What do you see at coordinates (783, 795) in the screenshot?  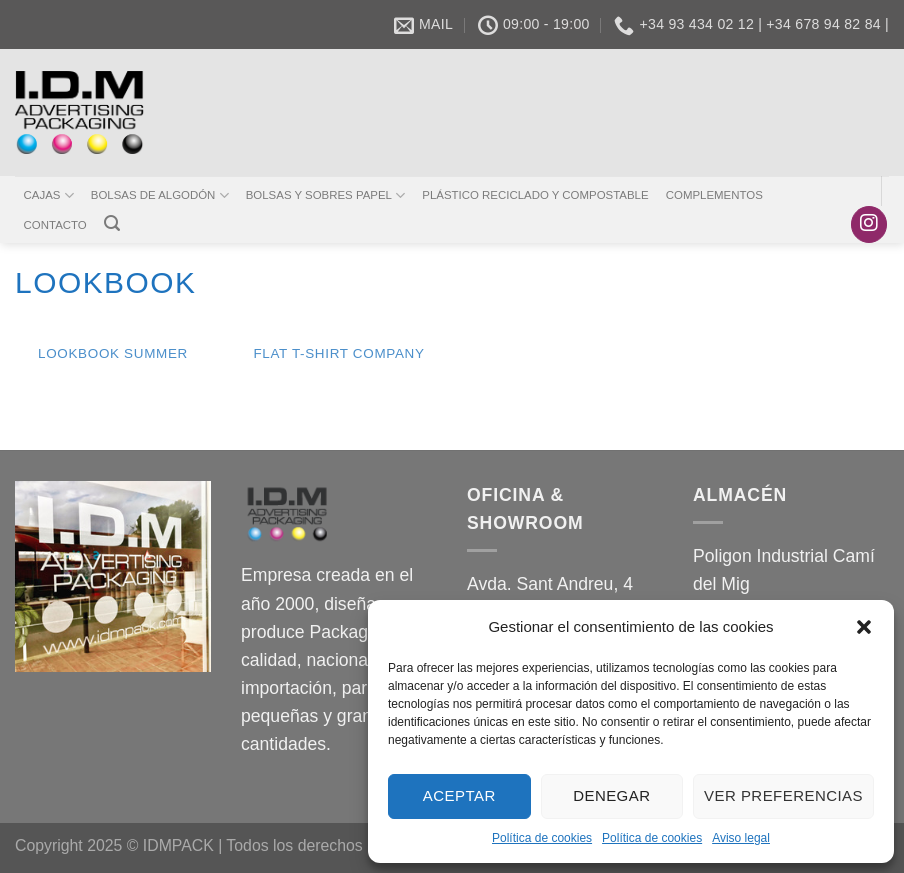 I see `Ver preferencias` at bounding box center [783, 795].